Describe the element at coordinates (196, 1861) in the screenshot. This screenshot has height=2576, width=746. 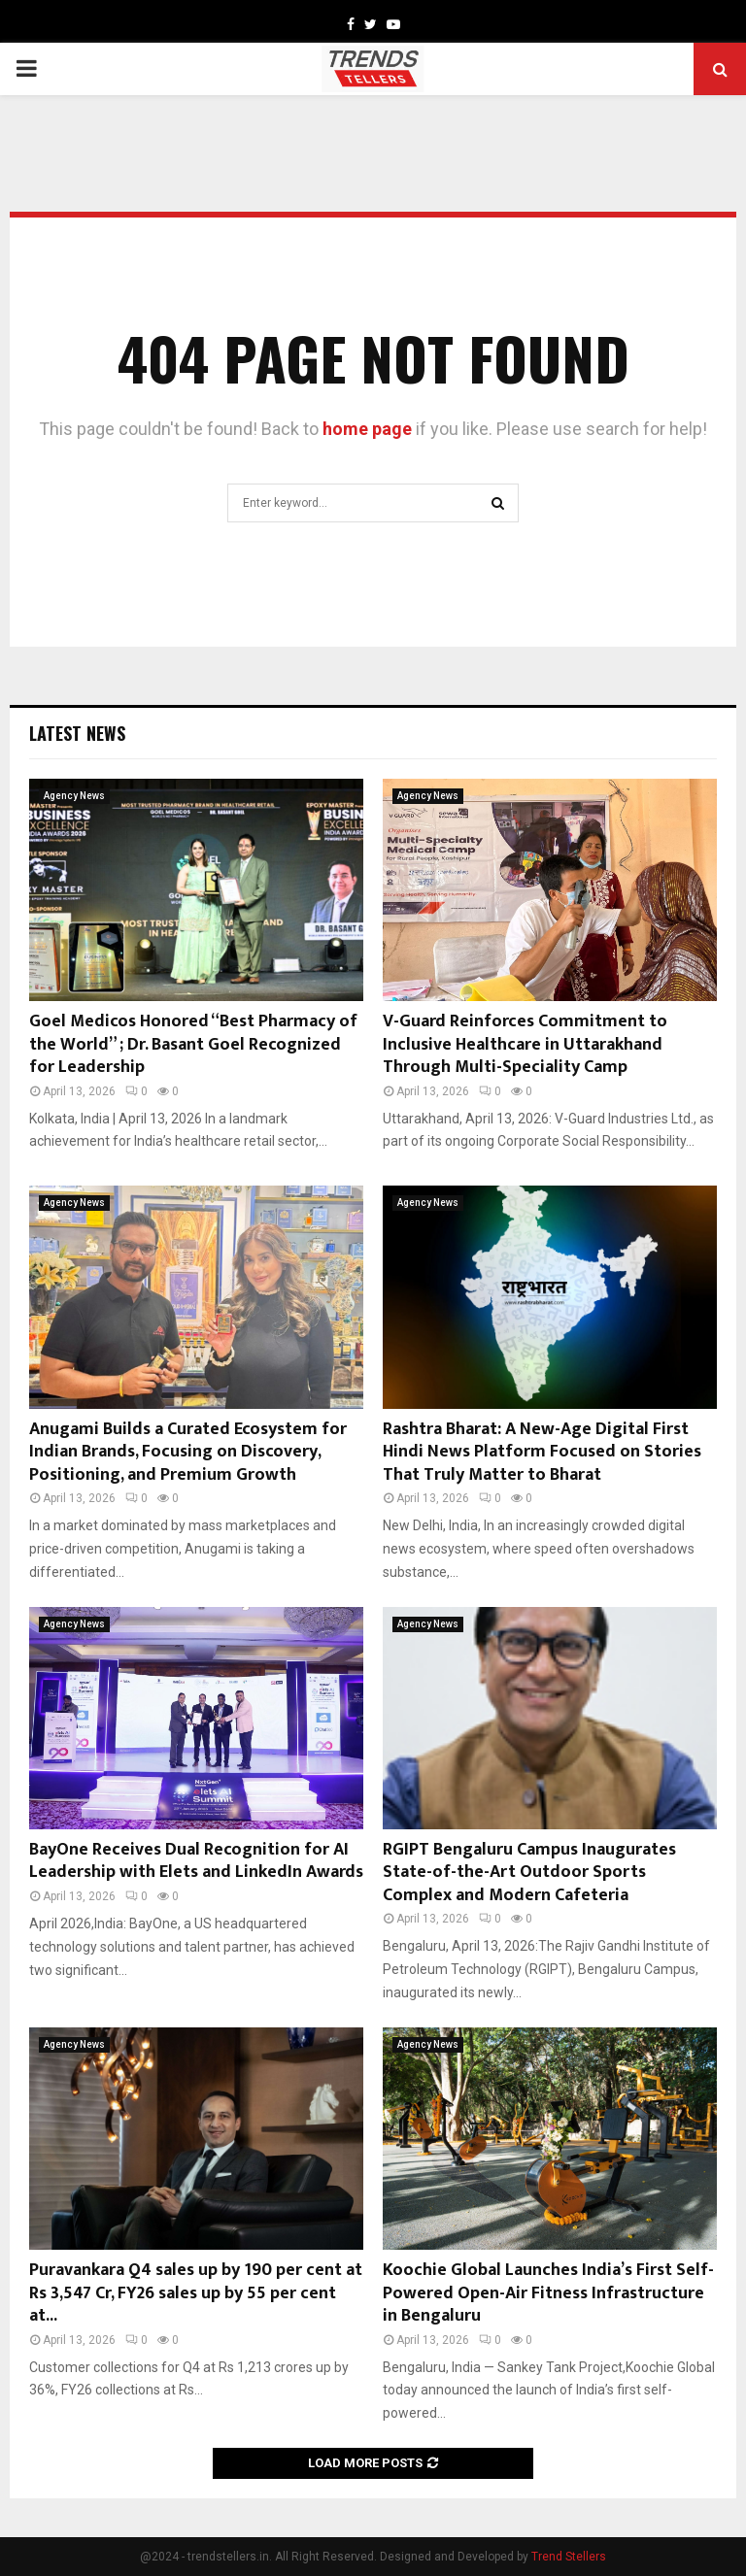
I see `BayOne Receives Dual Recognition for AI Leadership with Elets and LinkedIn Awards` at that location.